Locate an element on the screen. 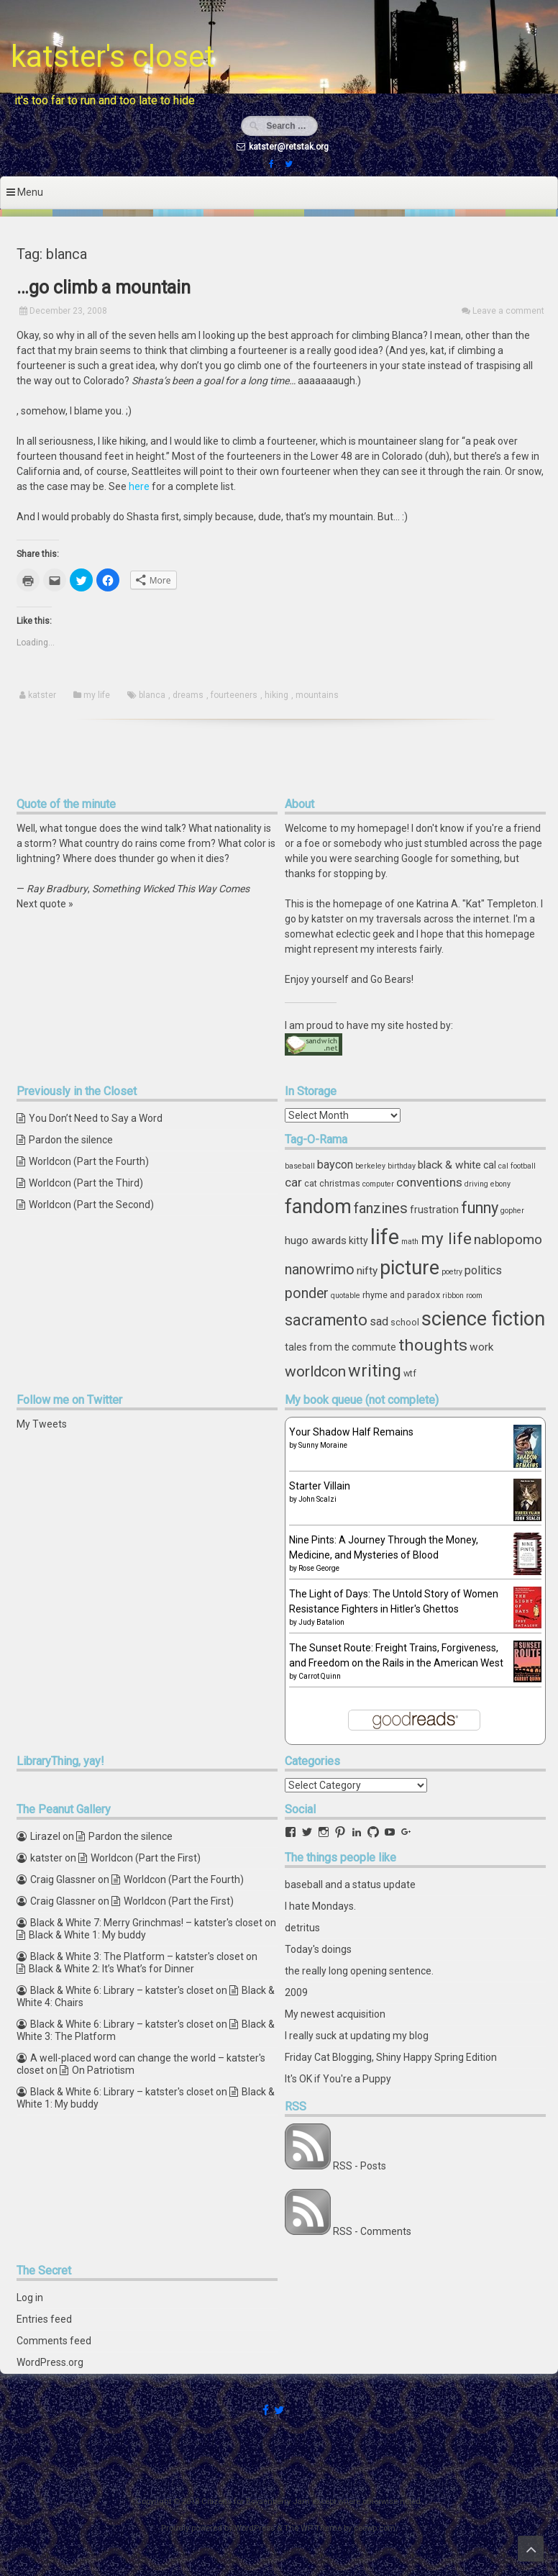  cat [cat (4 items)] is located at coordinates (310, 1183).